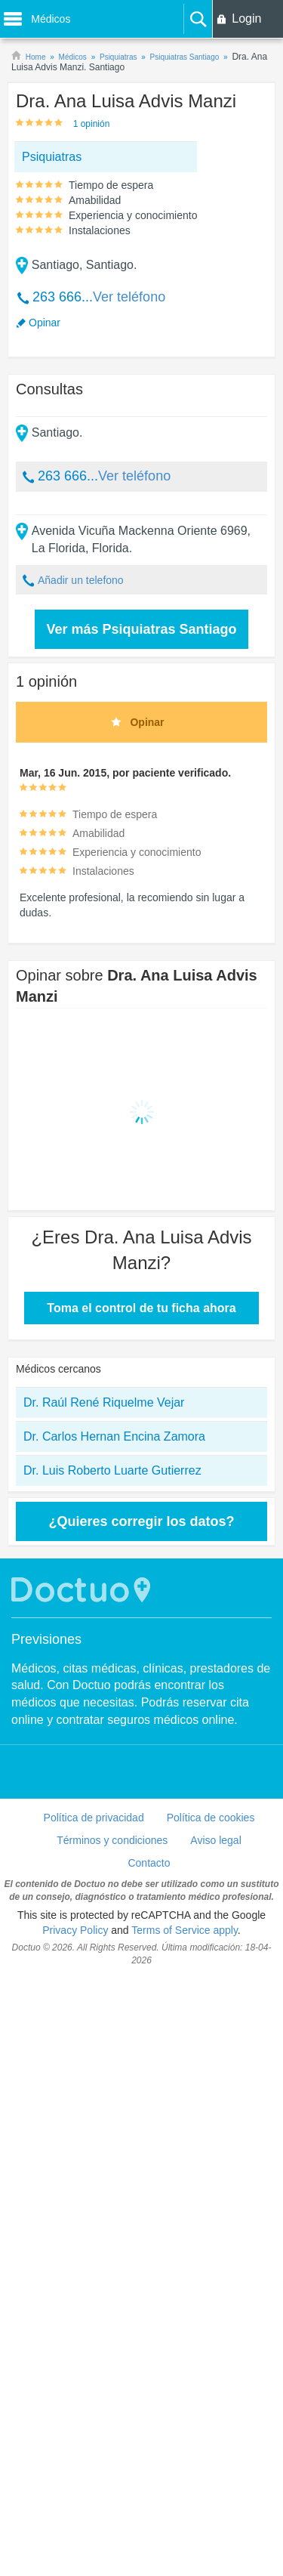 This screenshot has width=283, height=2576. Describe the element at coordinates (94, 1818) in the screenshot. I see `Política de privacidad` at that location.